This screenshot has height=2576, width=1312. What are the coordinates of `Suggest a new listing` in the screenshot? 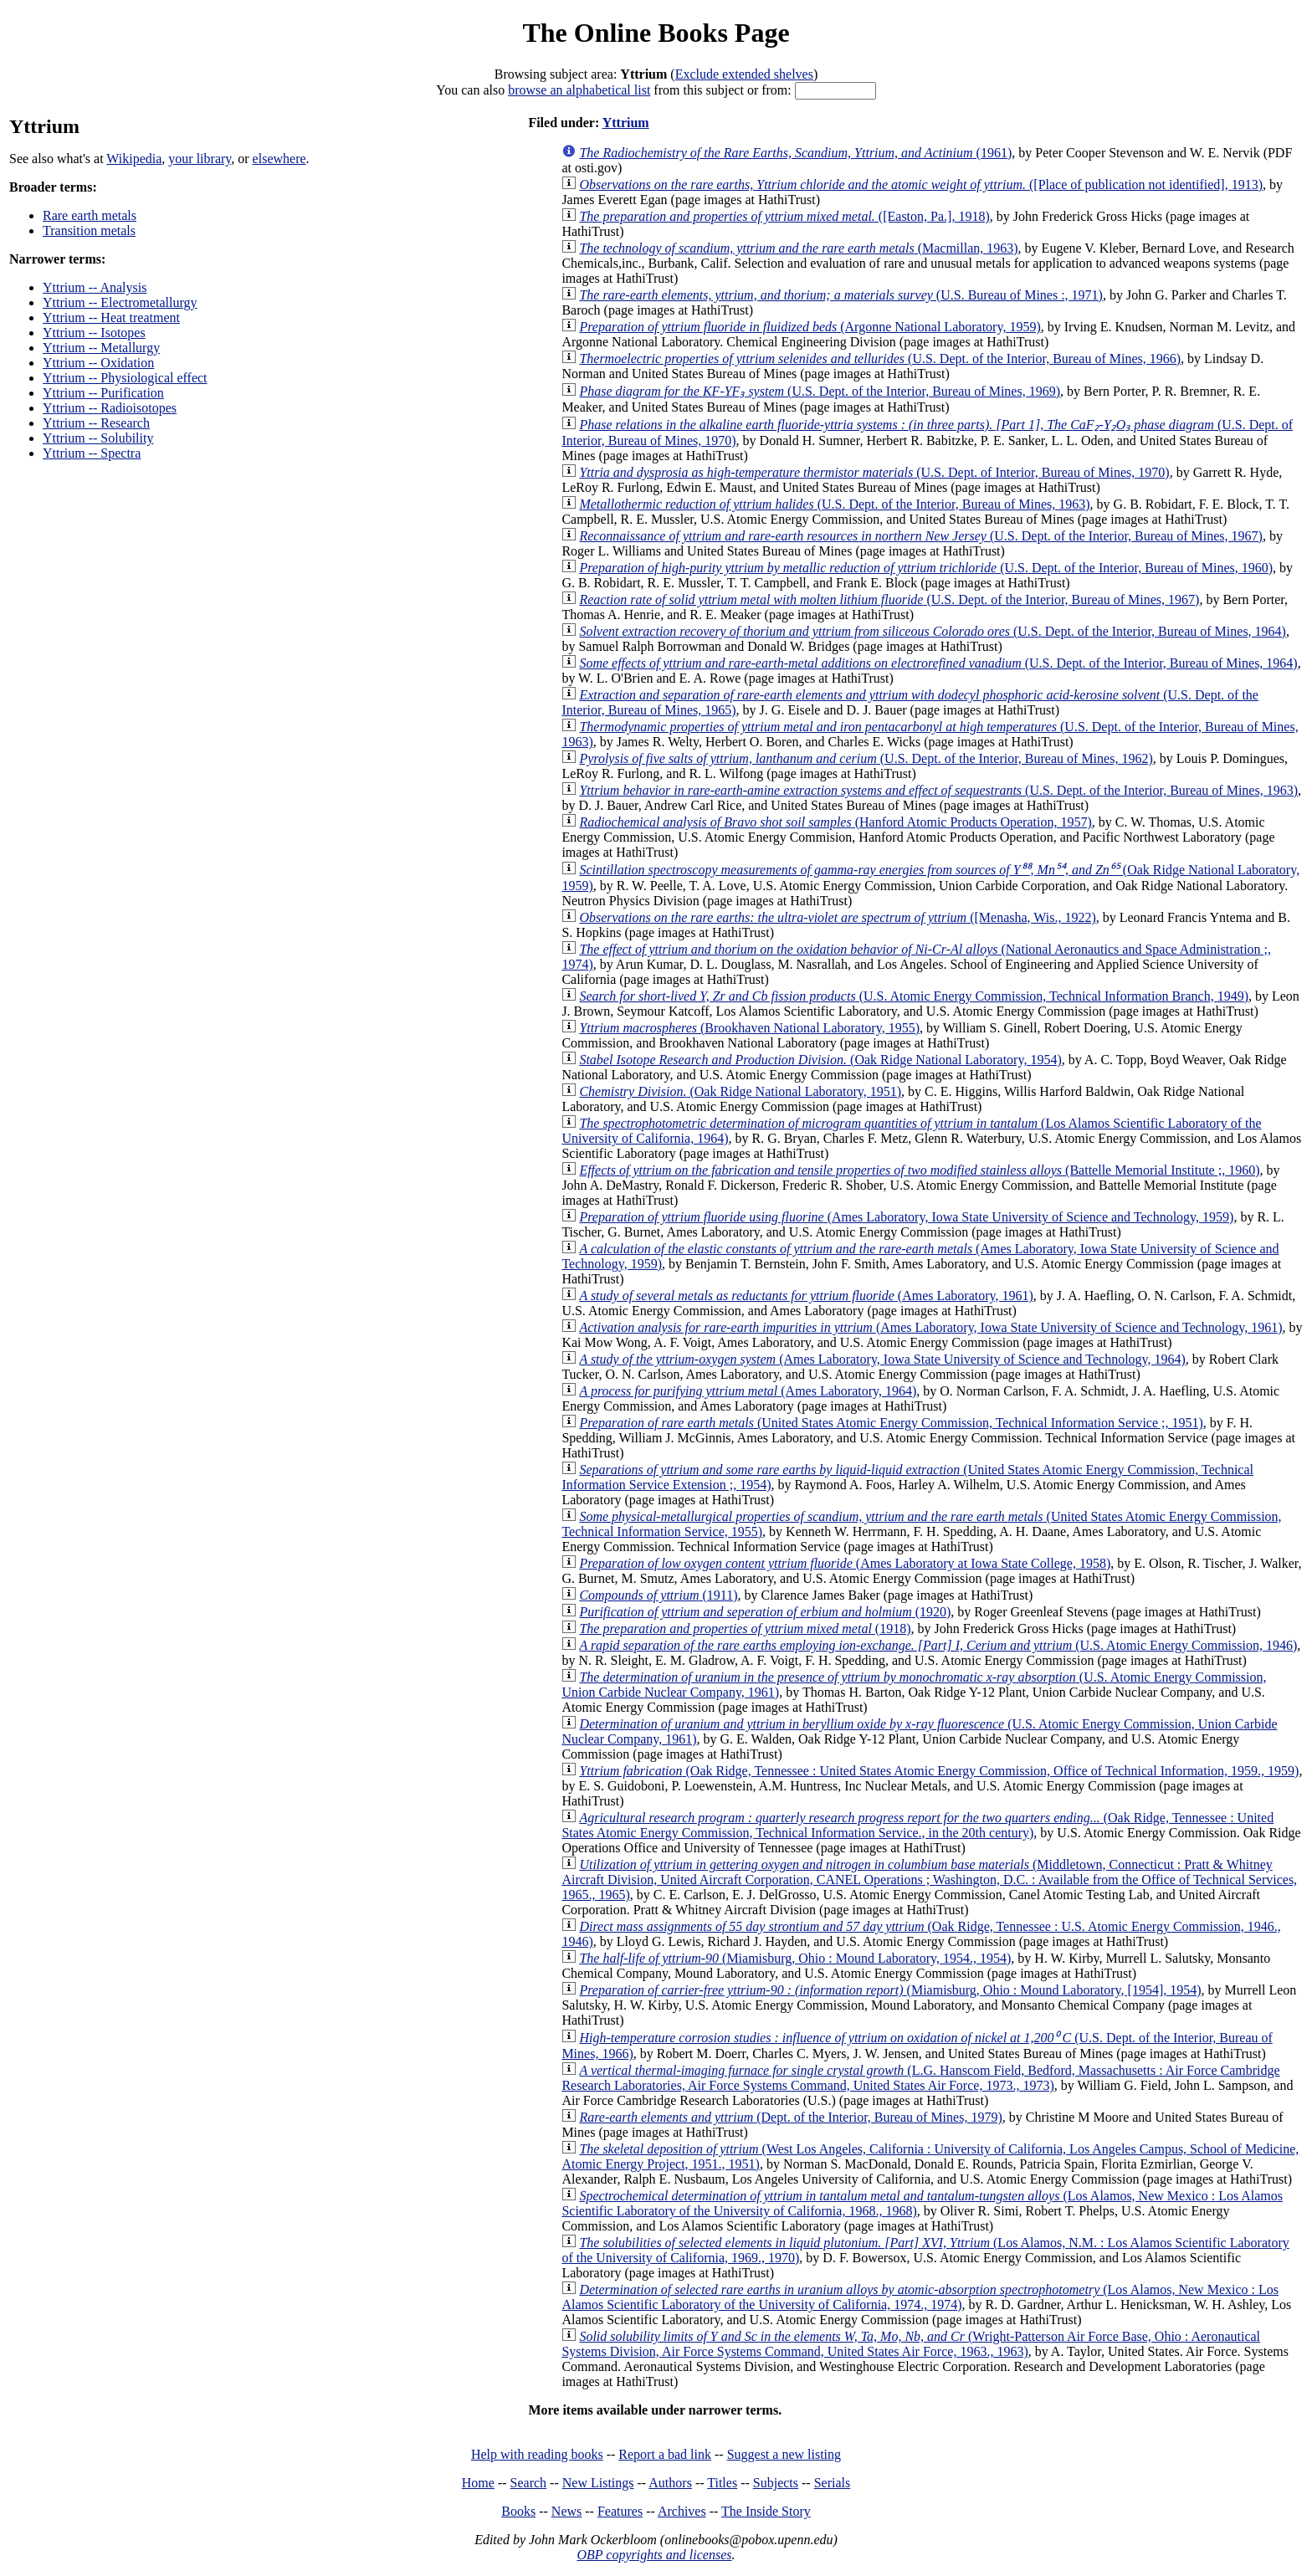 It's located at (784, 2454).